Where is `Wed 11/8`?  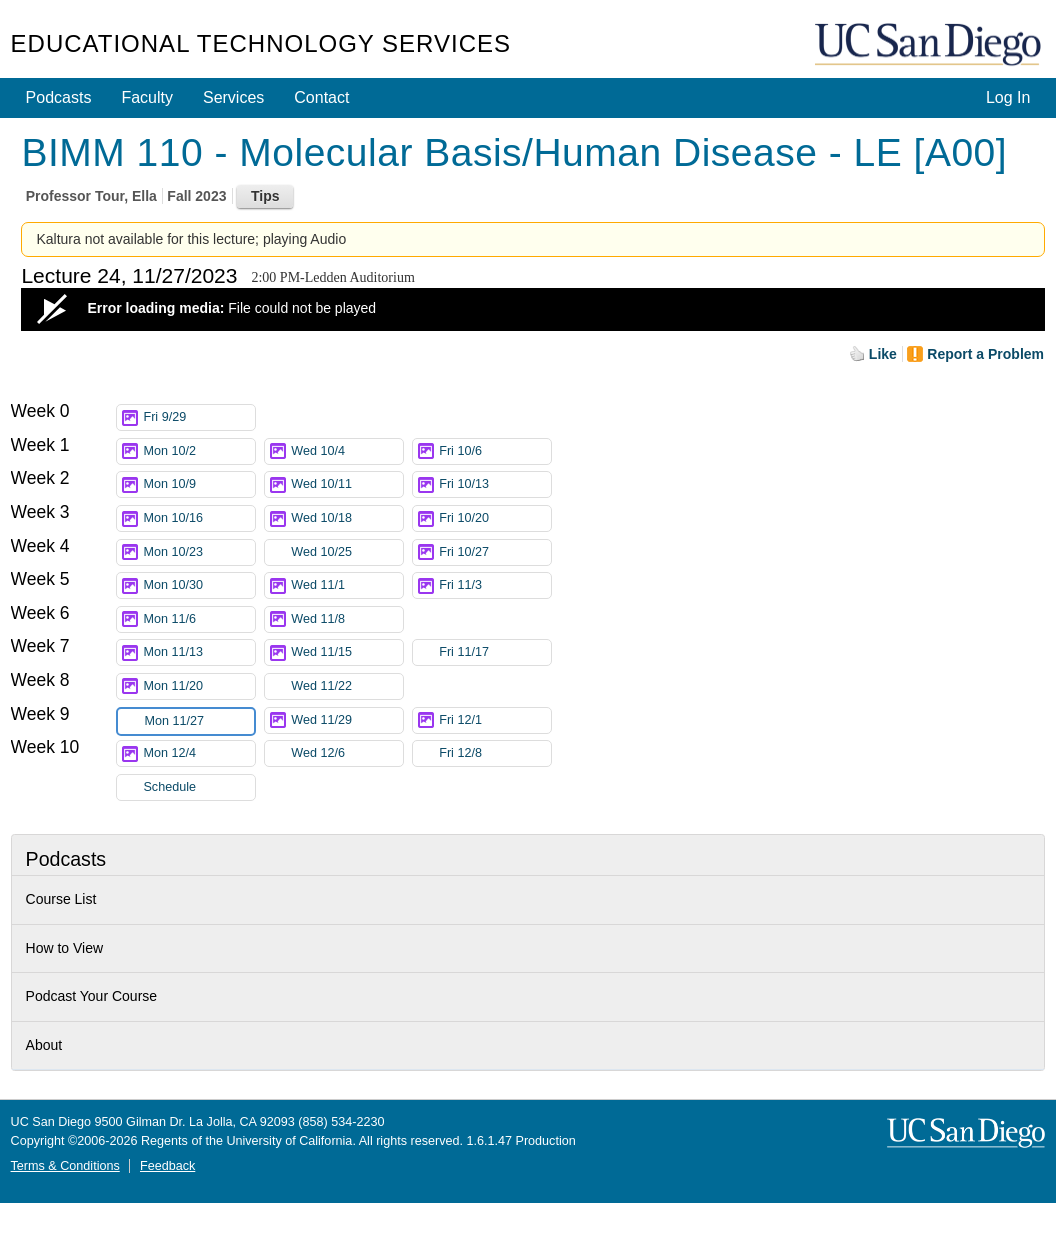 Wed 11/8 is located at coordinates (347, 619).